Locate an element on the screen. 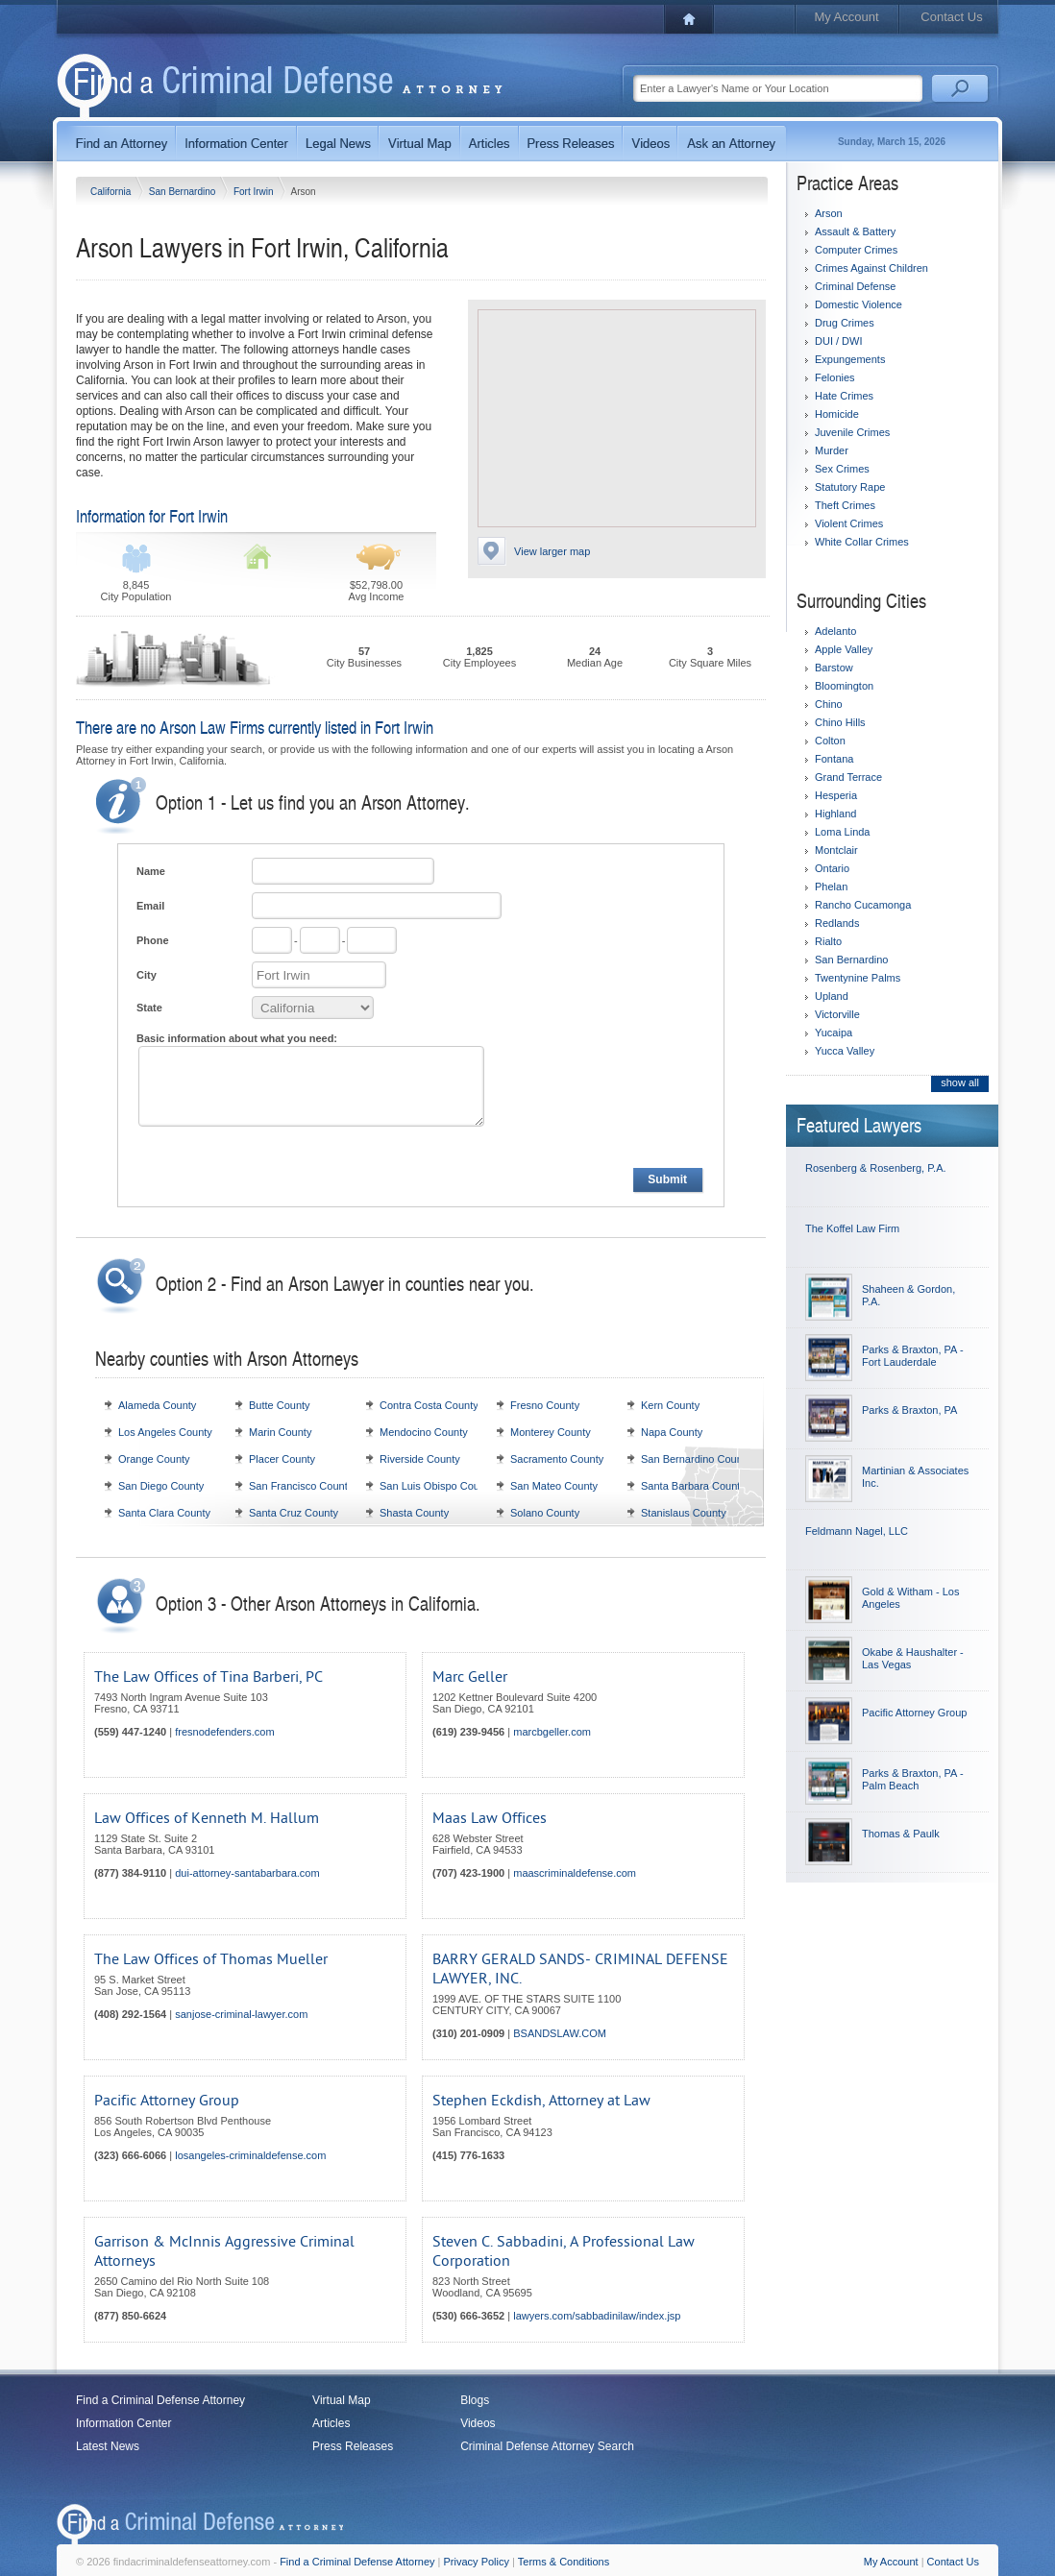 The height and width of the screenshot is (2576, 1055). San Bernardino County is located at coordinates (695, 1459).